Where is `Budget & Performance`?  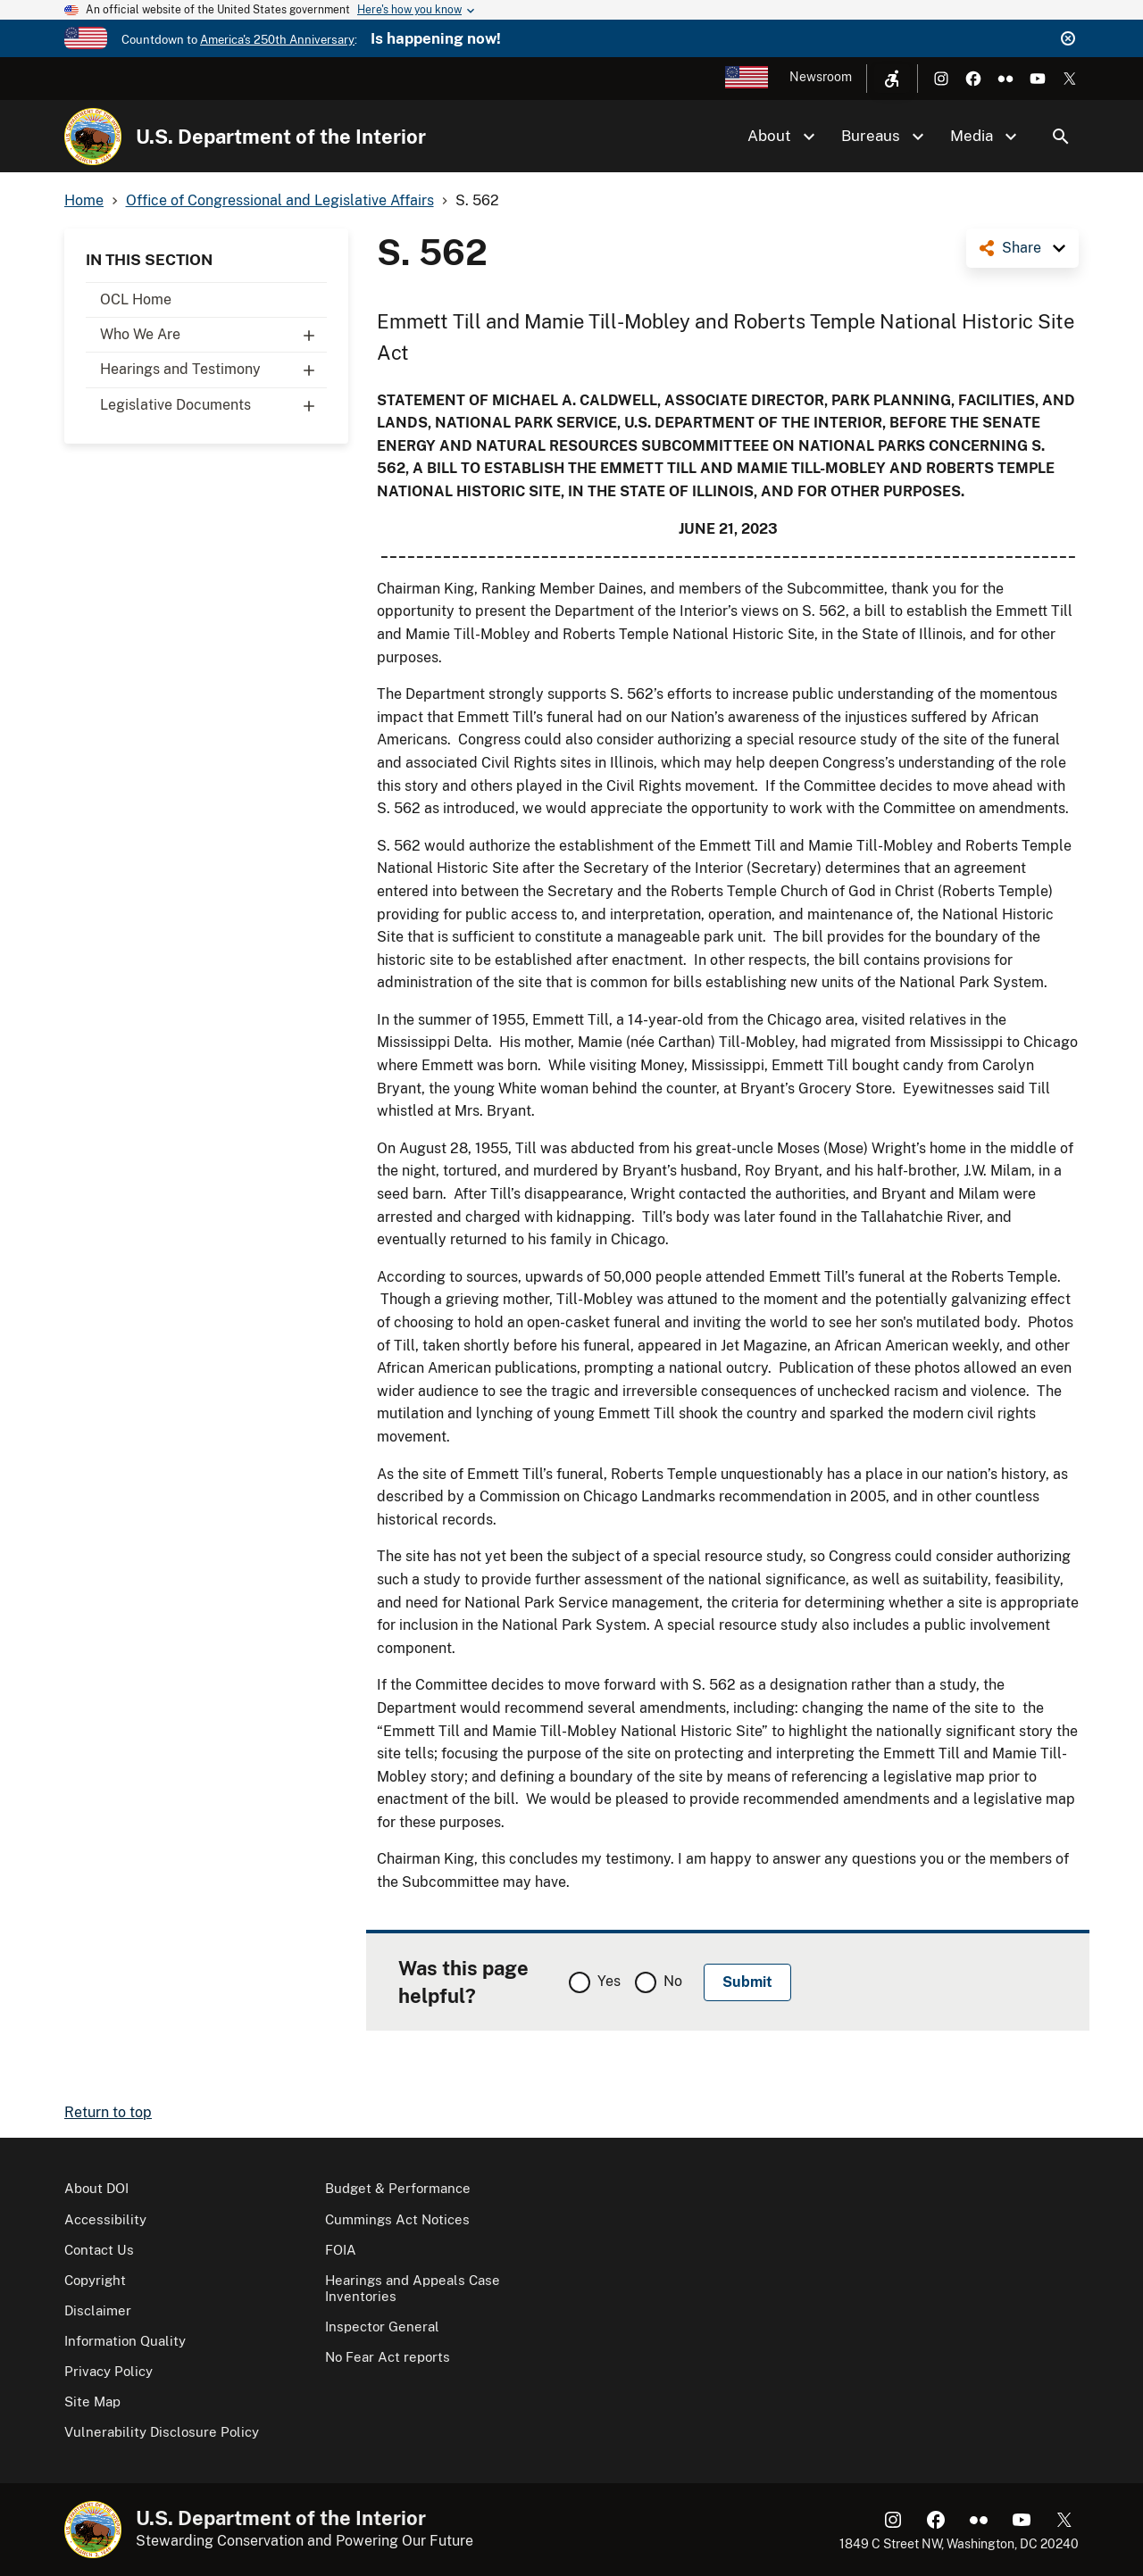
Budget & Performance is located at coordinates (398, 2188).